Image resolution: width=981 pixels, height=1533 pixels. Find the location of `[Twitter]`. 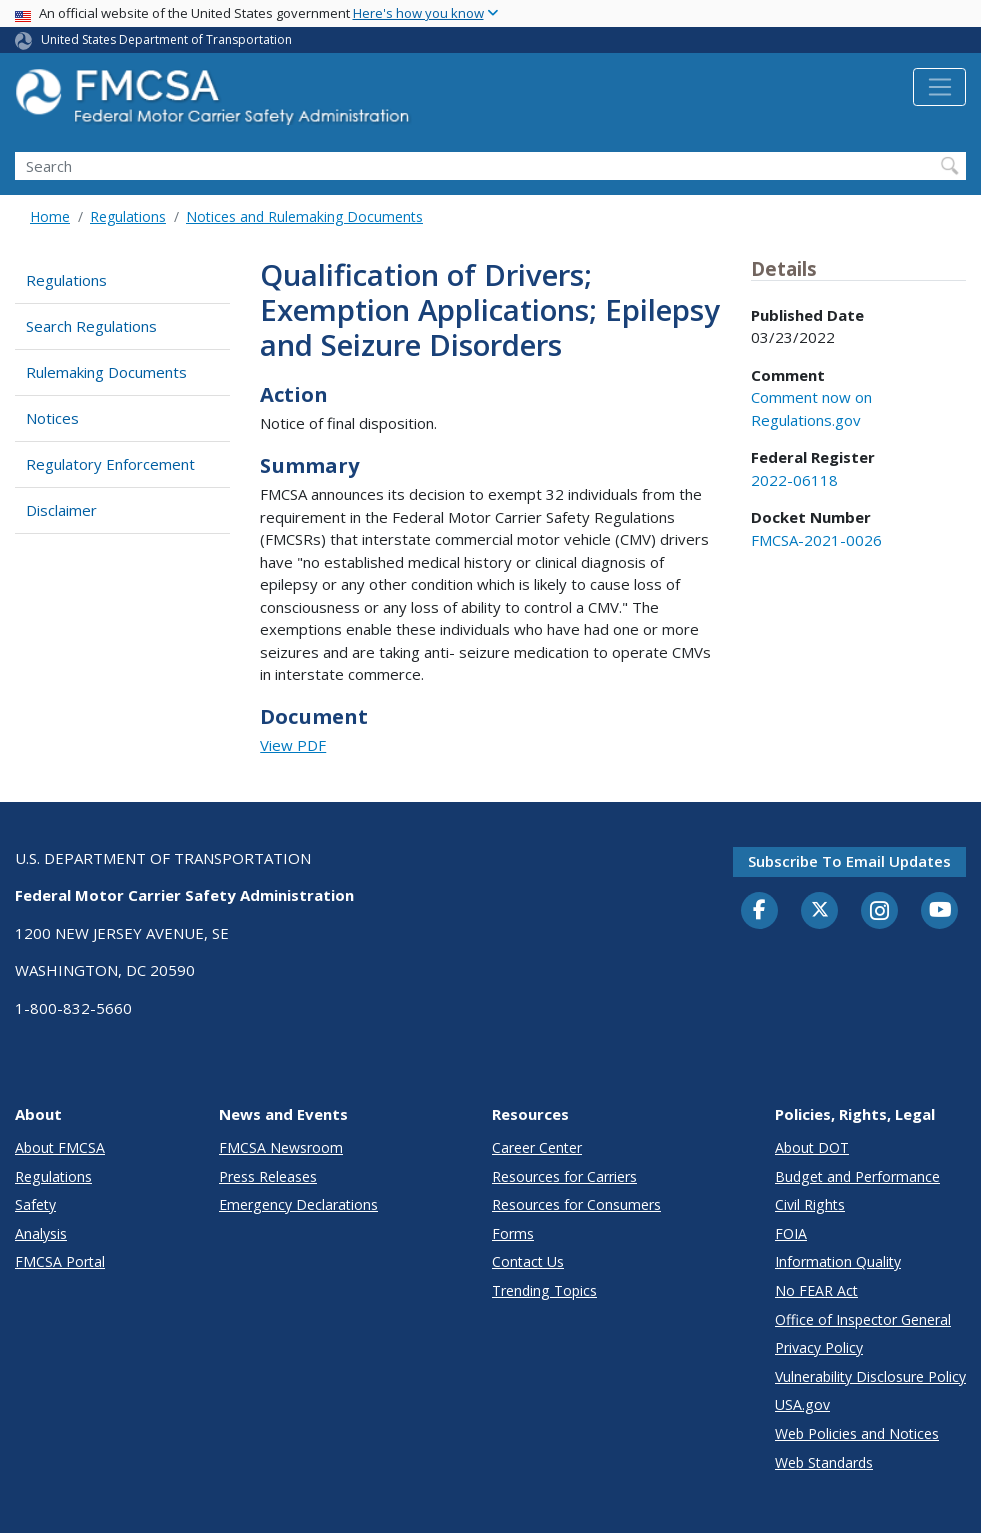

[Twitter] is located at coordinates (820, 910).